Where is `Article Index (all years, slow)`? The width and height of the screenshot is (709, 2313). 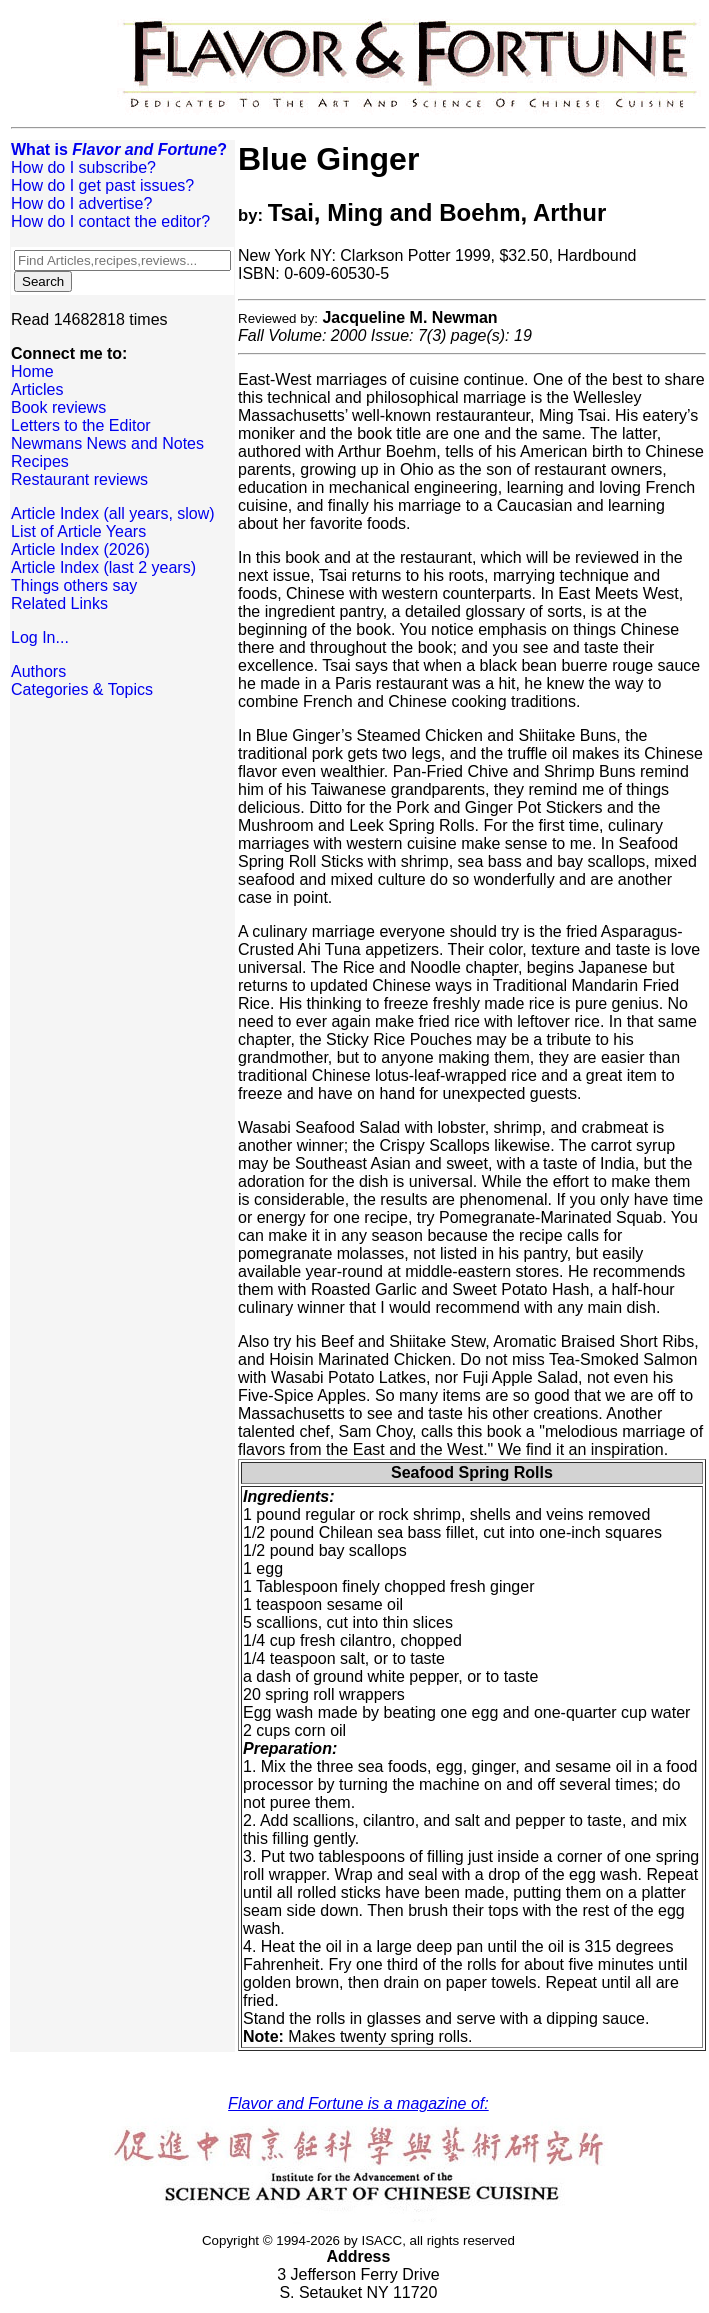 Article Index (all years, slow) is located at coordinates (113, 513).